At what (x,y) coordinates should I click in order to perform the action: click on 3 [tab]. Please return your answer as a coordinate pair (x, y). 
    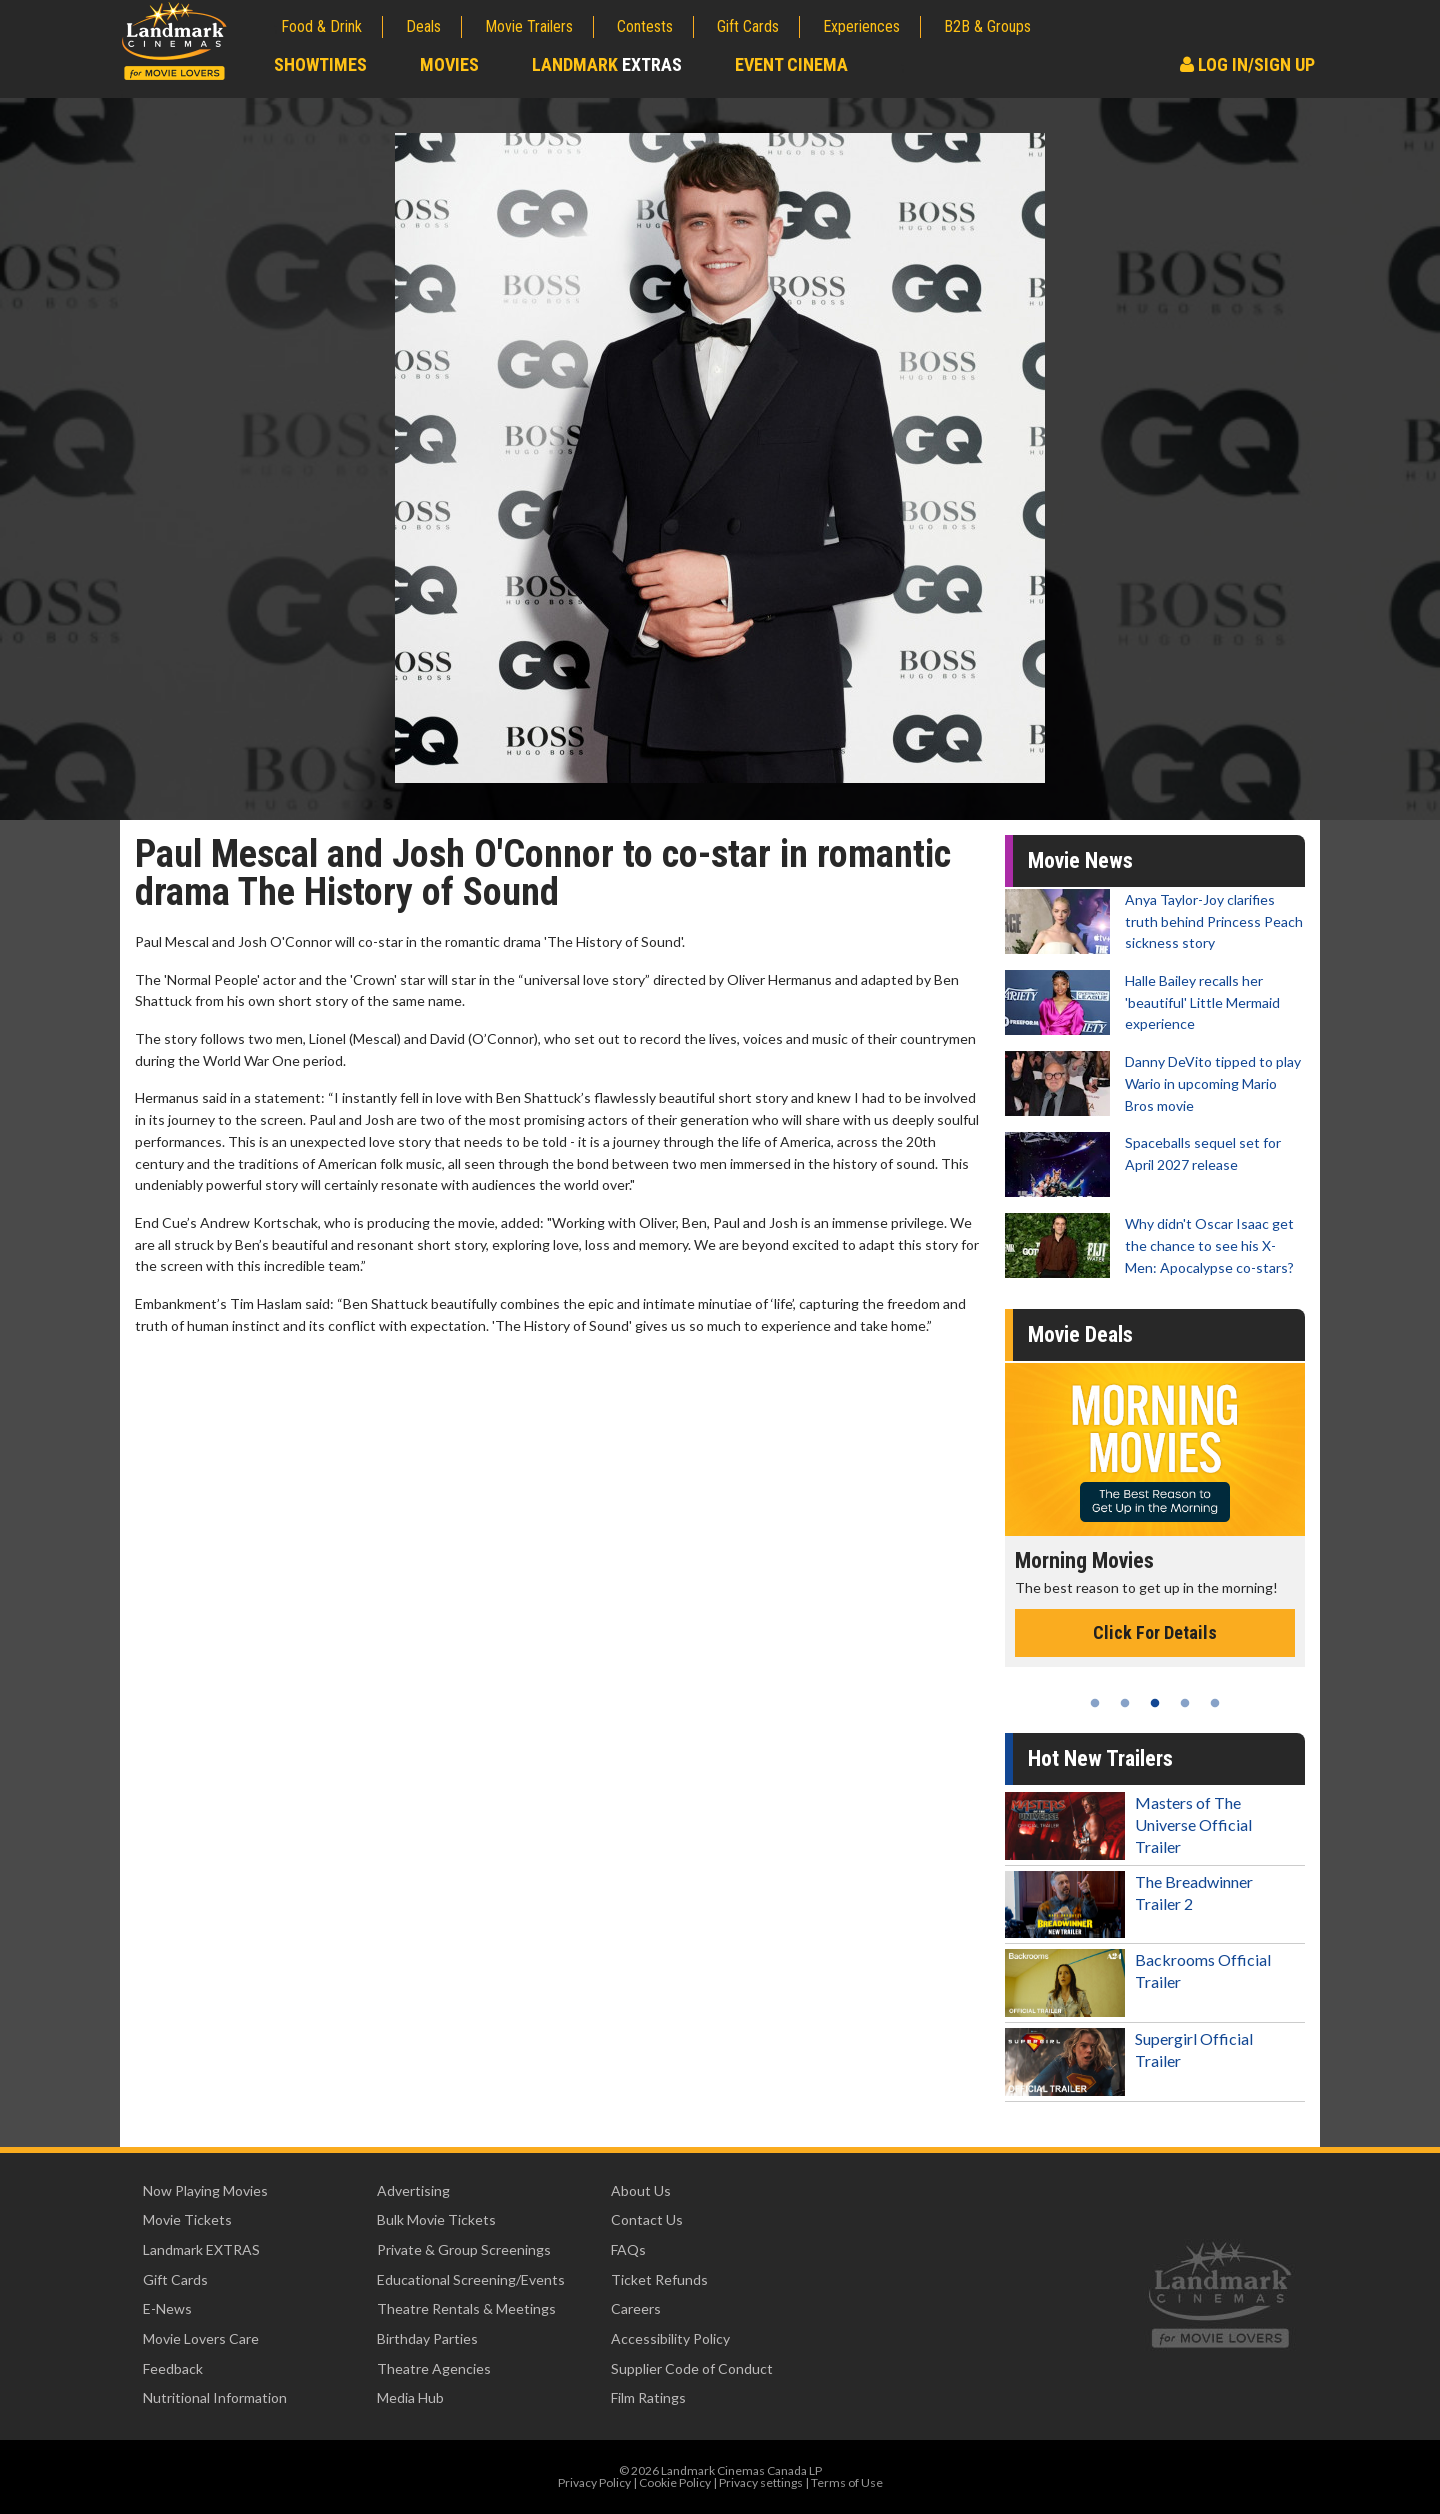
    Looking at the image, I should click on (1155, 1703).